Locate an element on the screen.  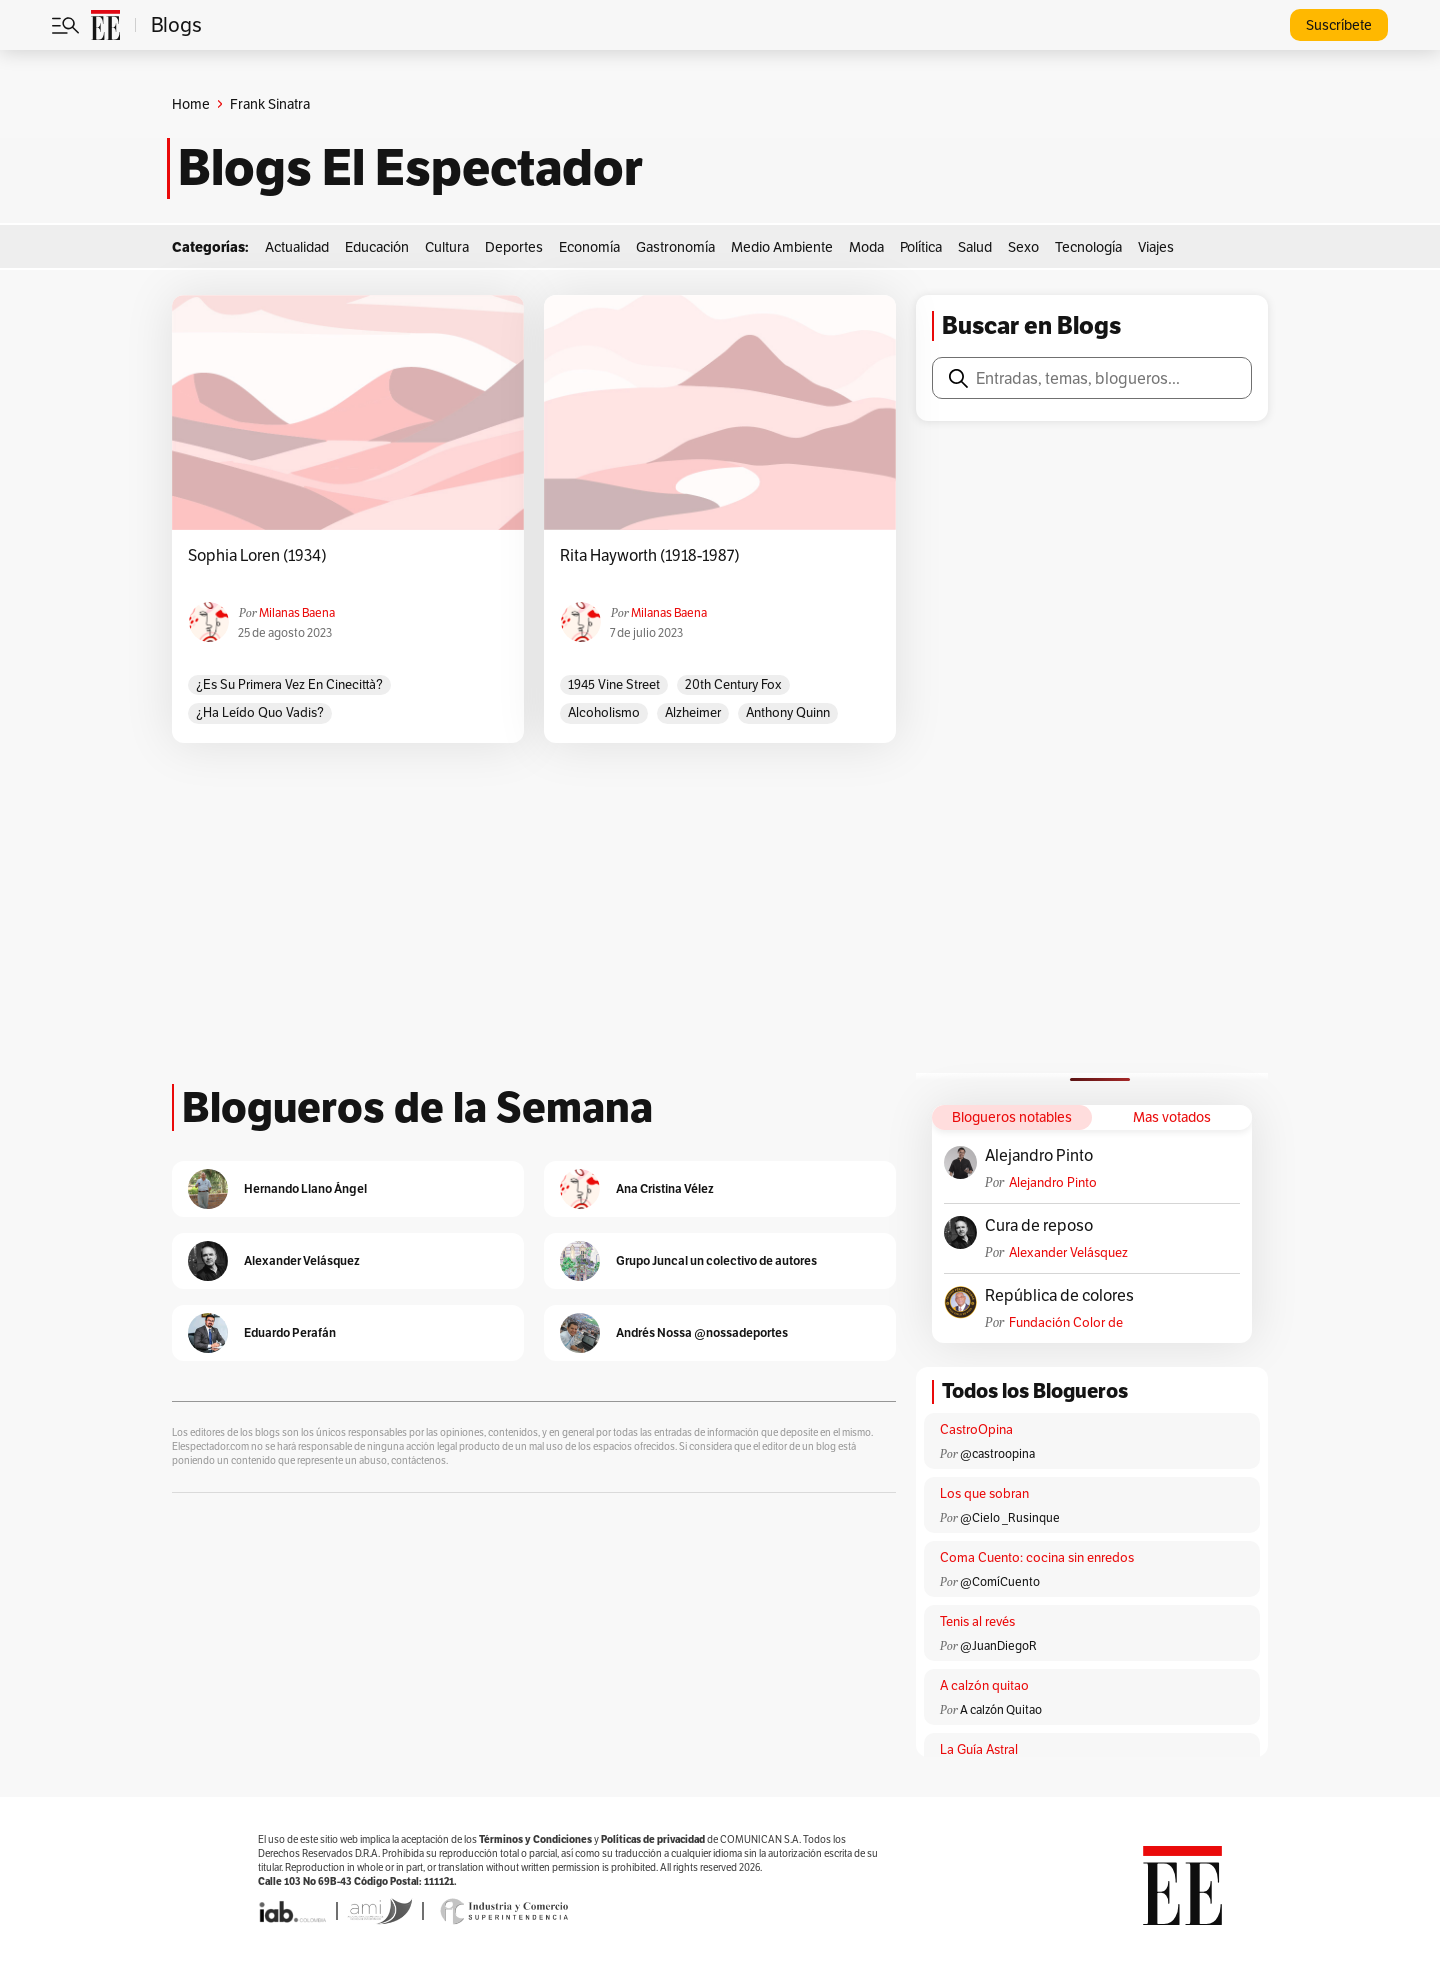
Alzheimer is located at coordinates (693, 712).